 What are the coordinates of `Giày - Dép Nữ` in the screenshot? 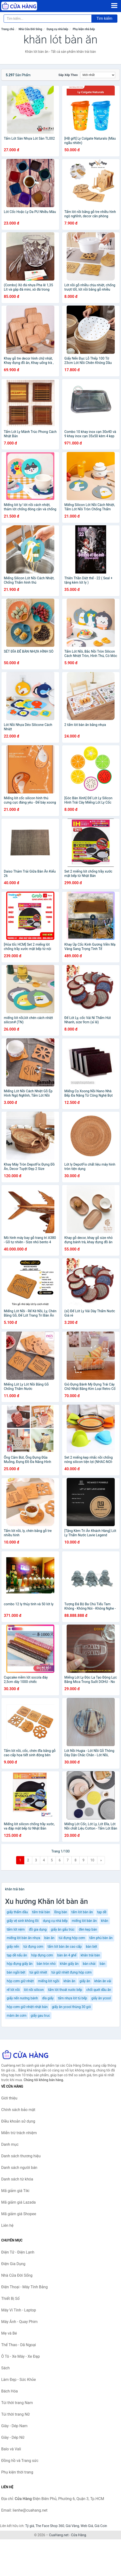 It's located at (13, 2437).